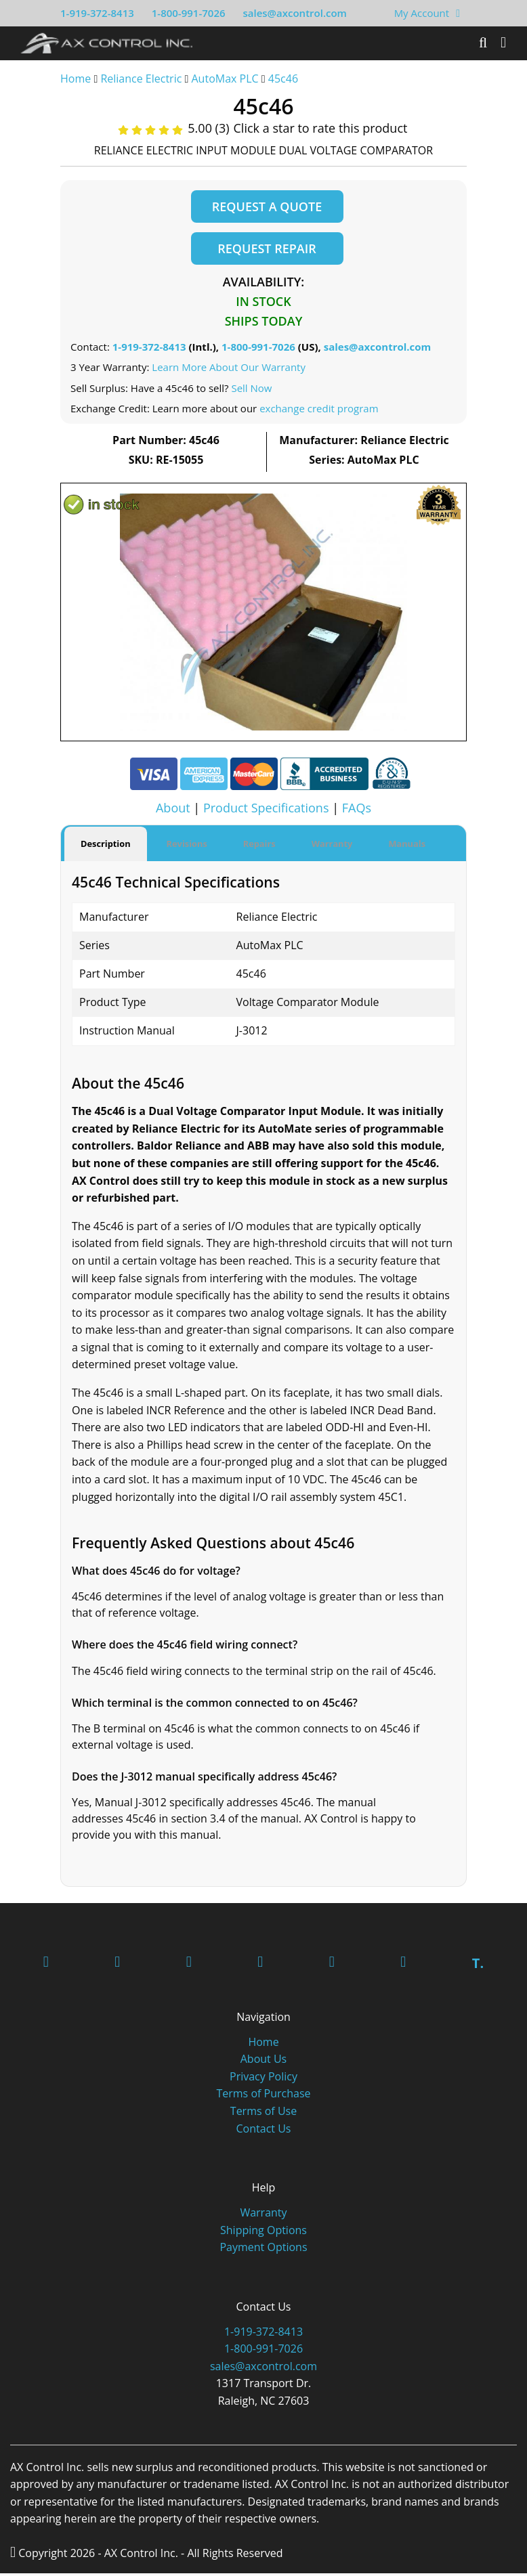  I want to click on Terms of Use, so click(263, 2113).